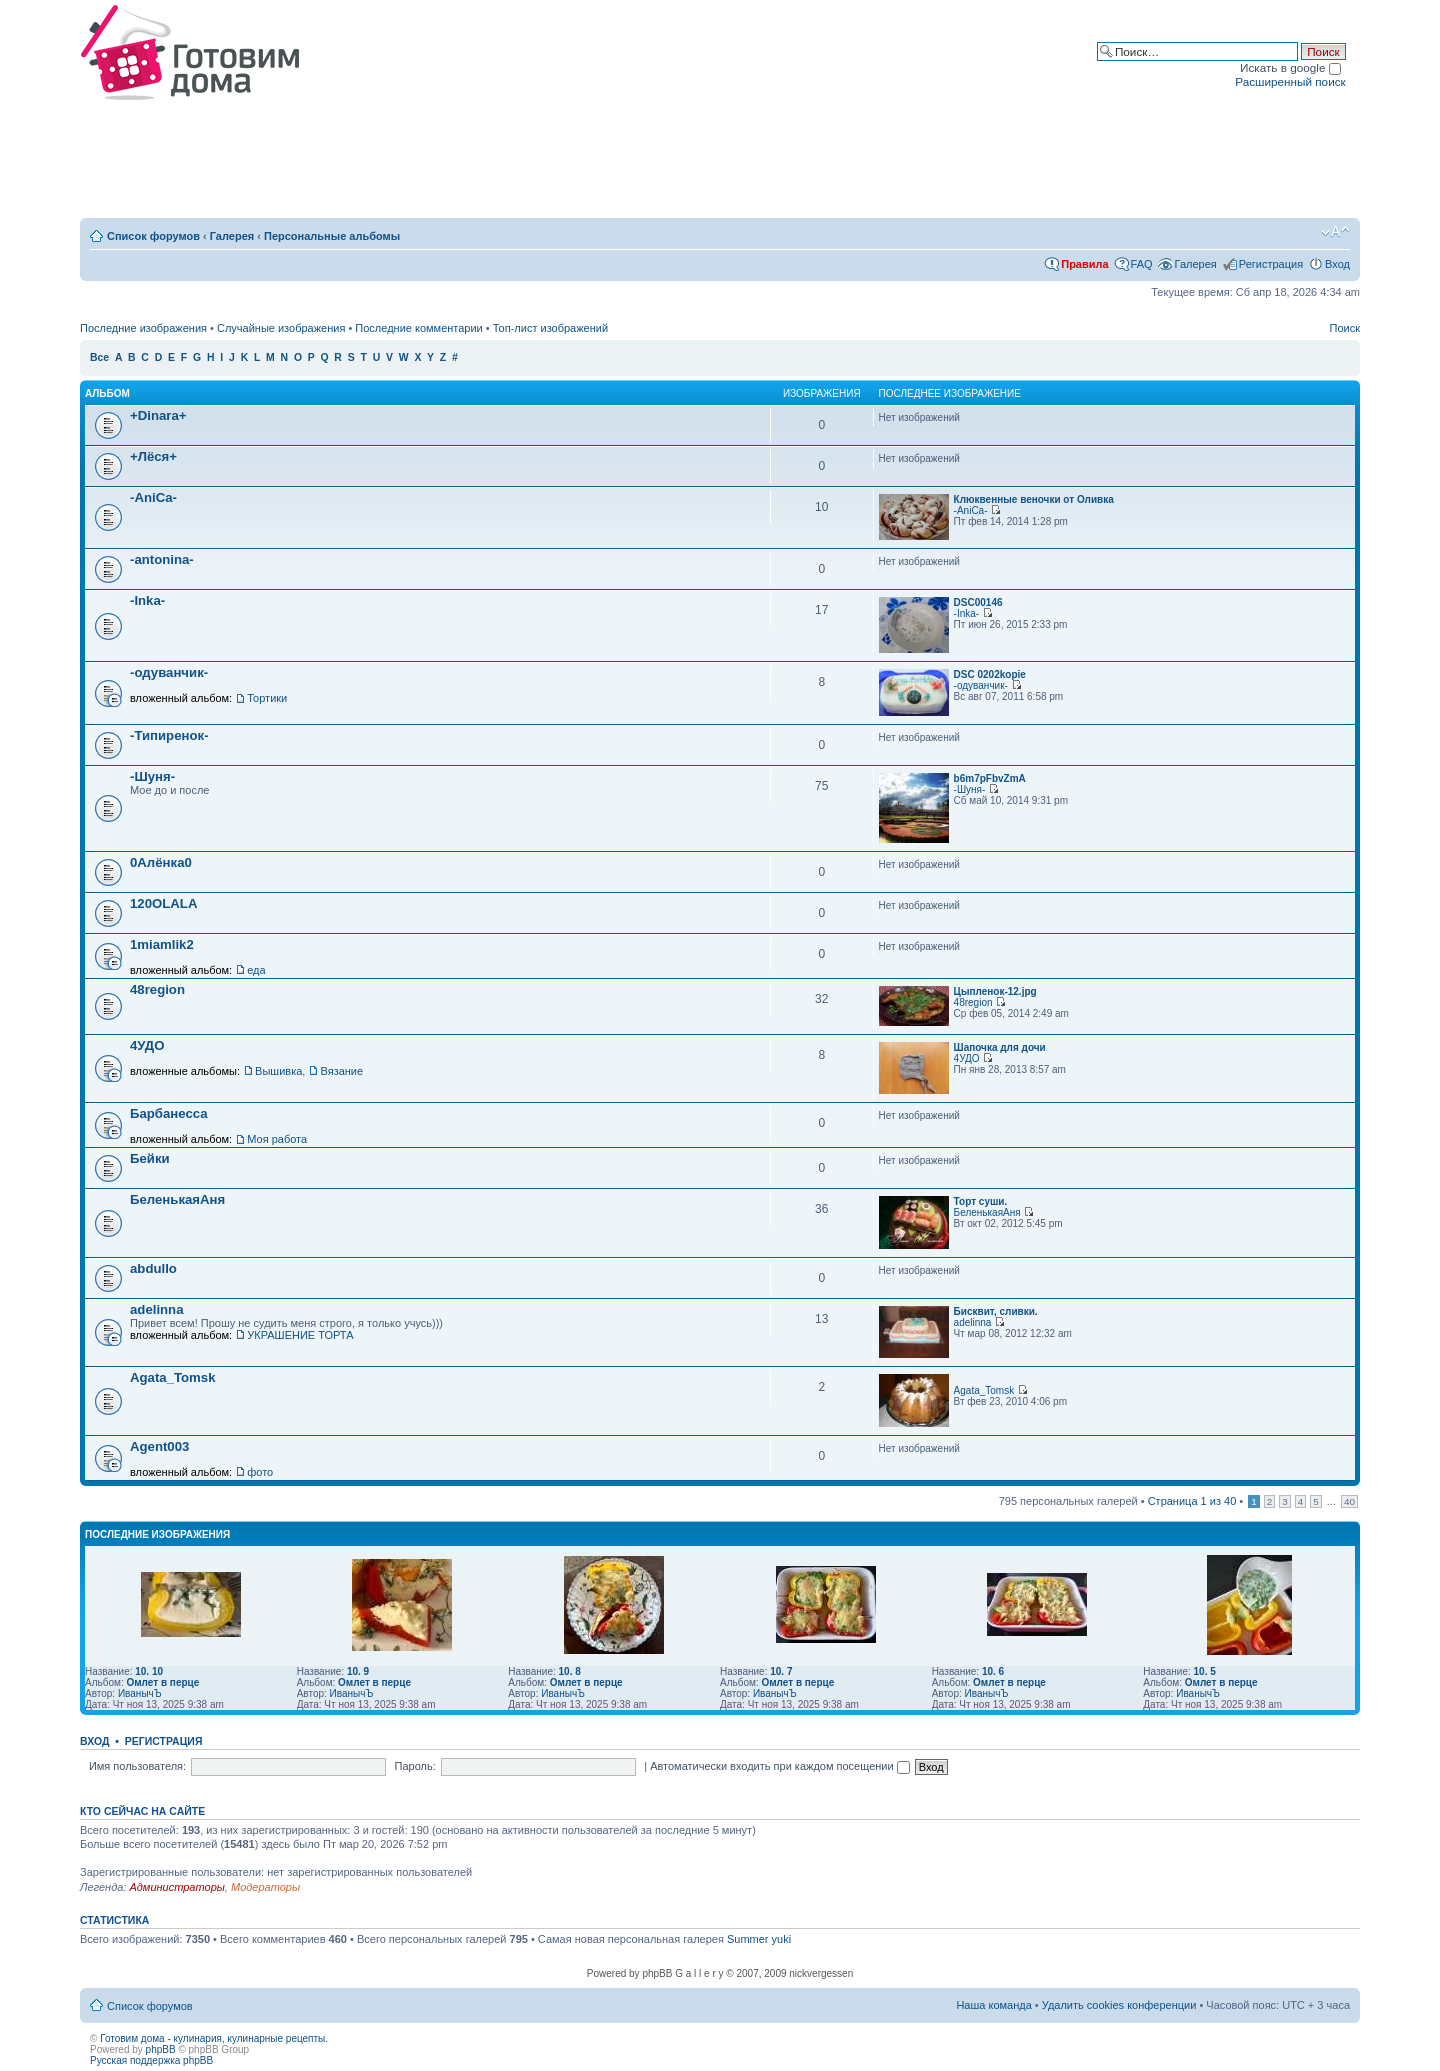 The width and height of the screenshot is (1440, 2071). I want to click on фото, so click(260, 1472).